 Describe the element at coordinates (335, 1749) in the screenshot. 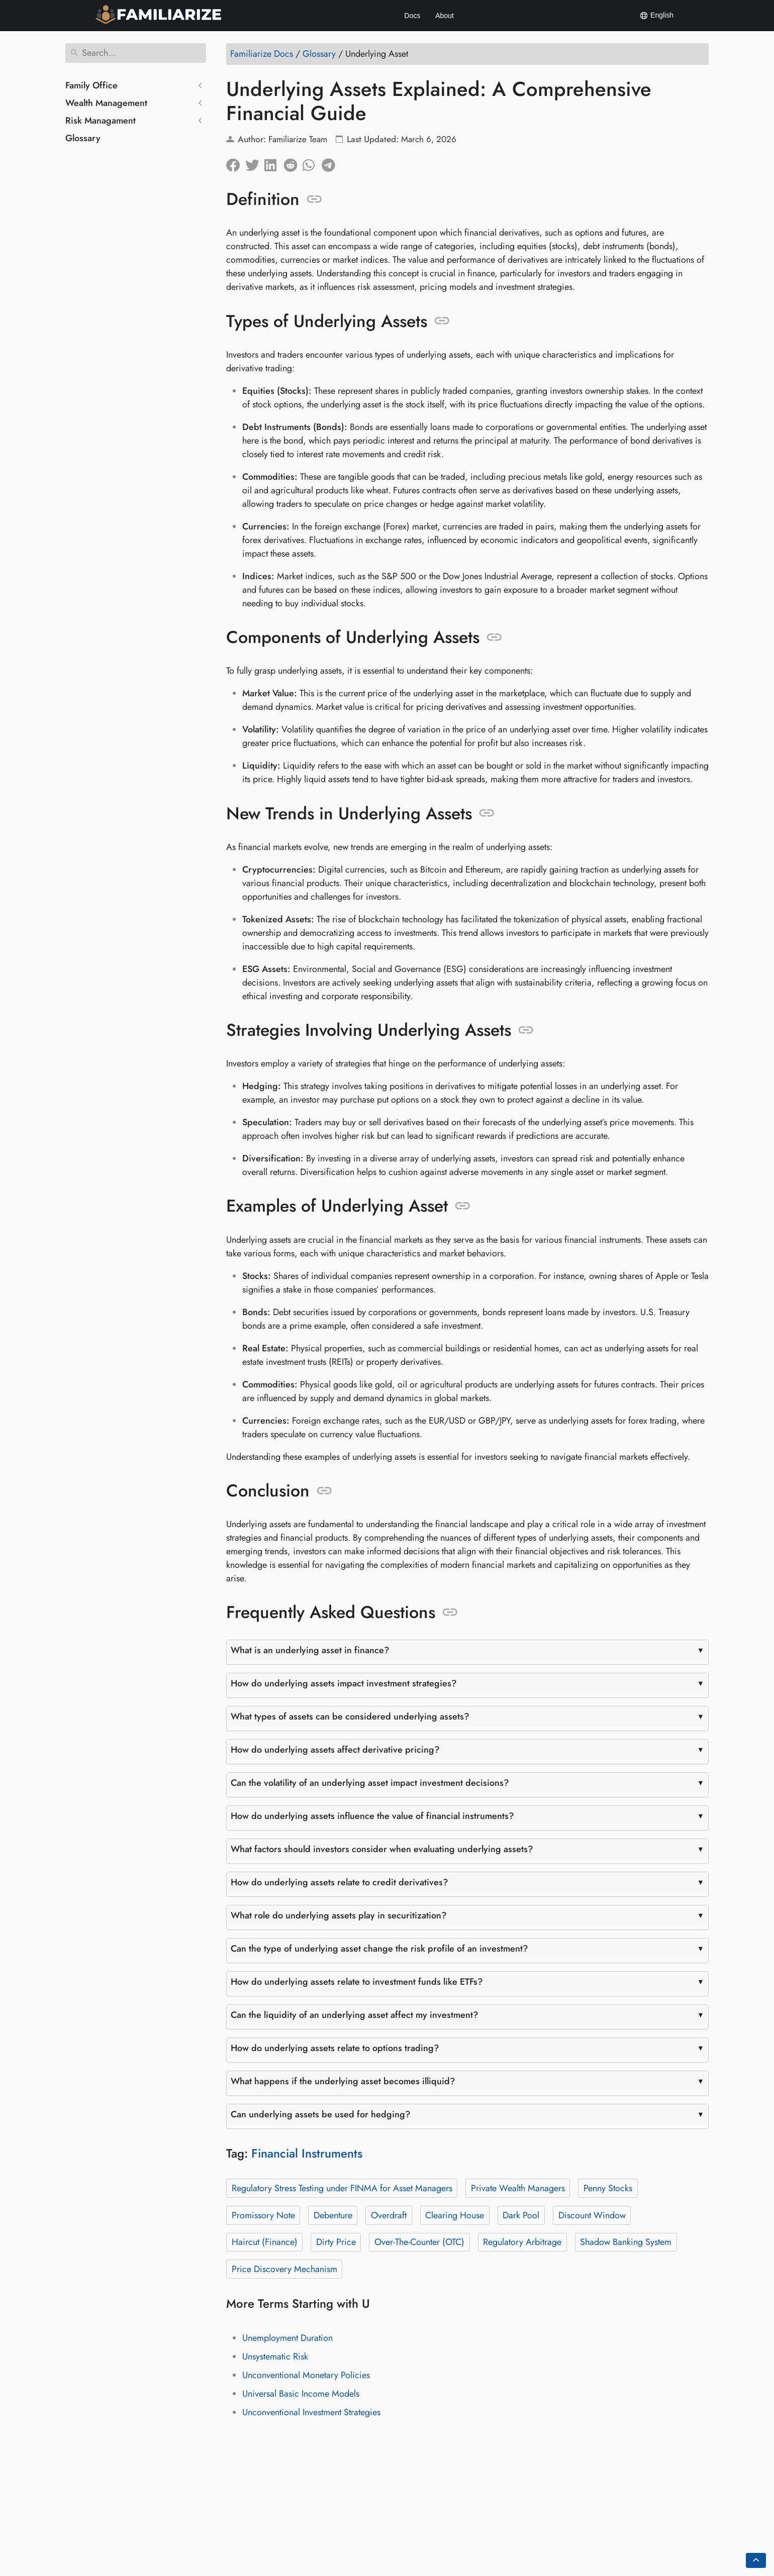

I see `How do underlying assets affect derivative pricing?` at that location.